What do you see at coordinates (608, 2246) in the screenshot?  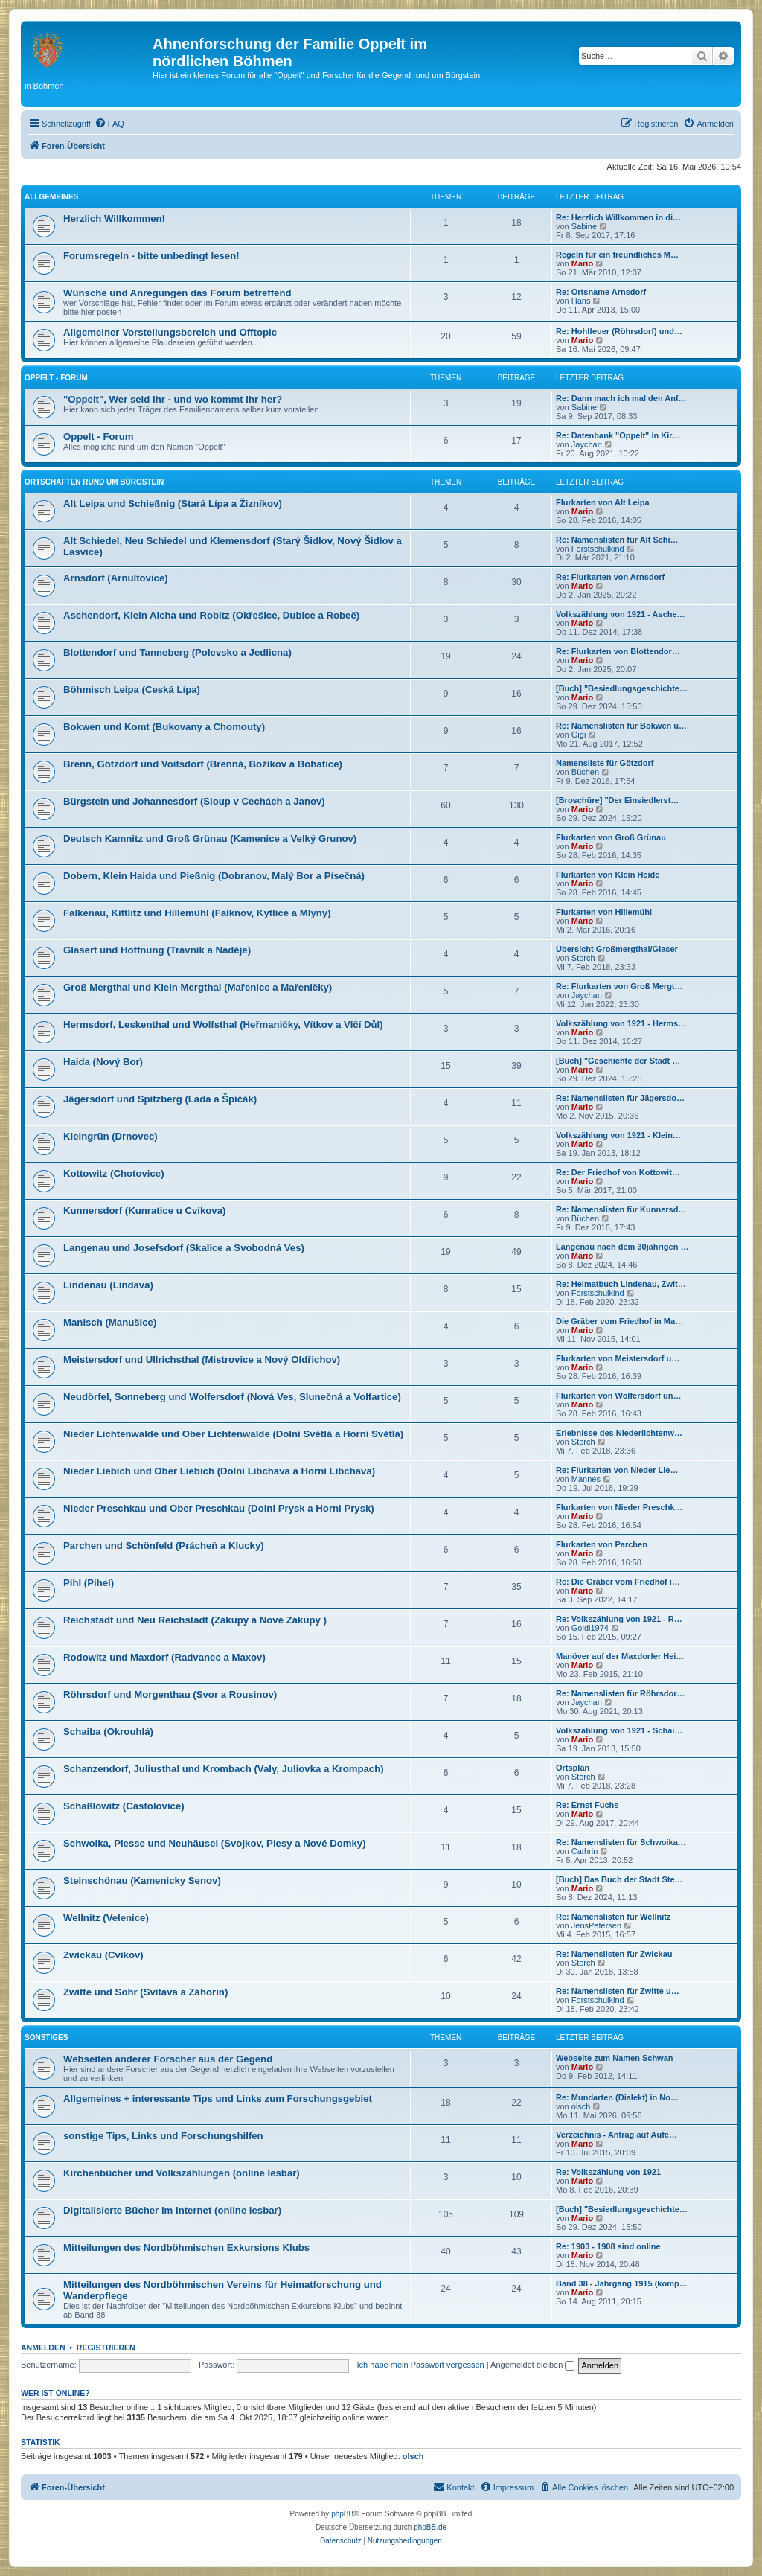 I see `Re: 1903 - 1908 sind online` at bounding box center [608, 2246].